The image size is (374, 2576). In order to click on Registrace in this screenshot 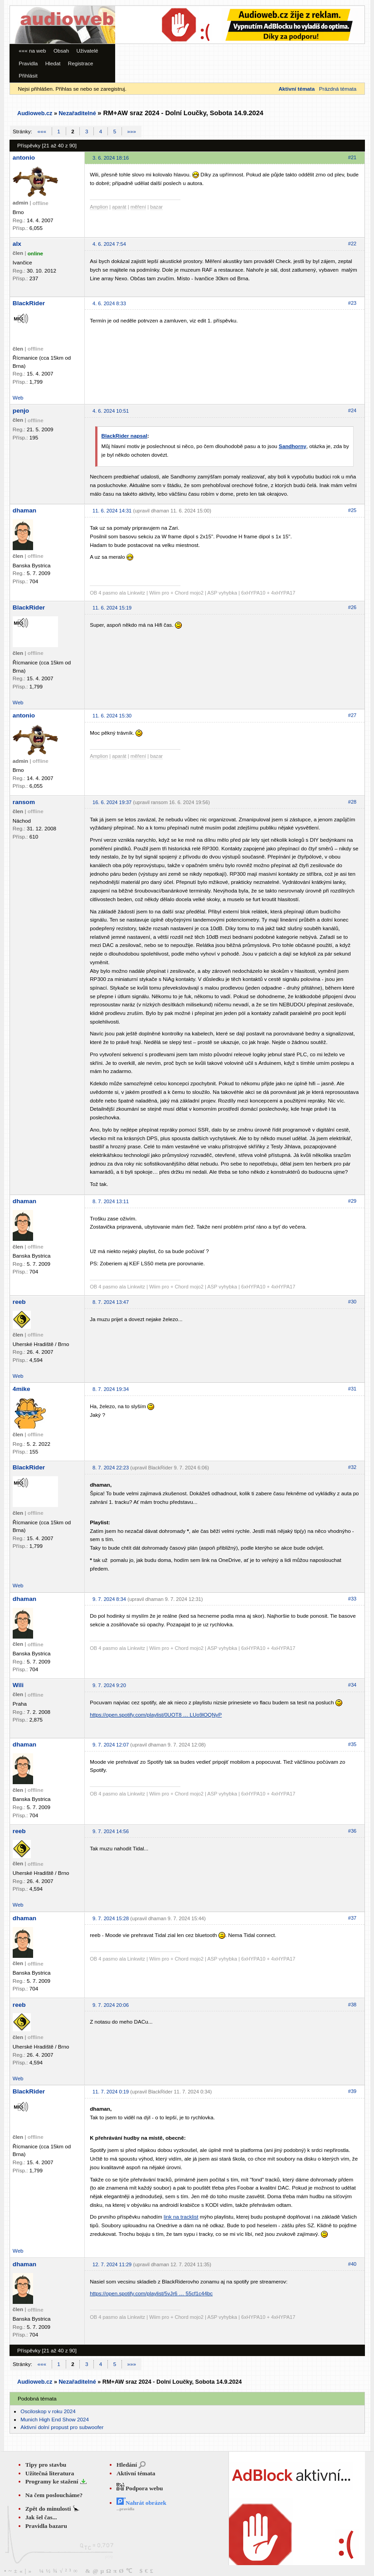, I will do `click(80, 63)`.